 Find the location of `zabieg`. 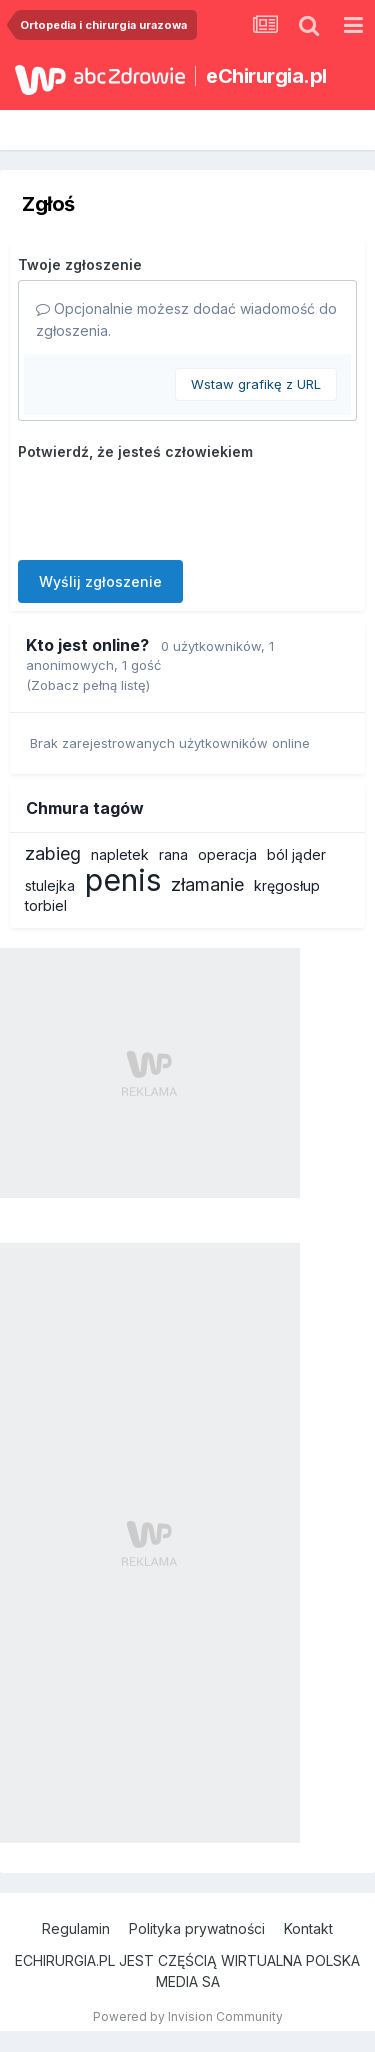

zabieg is located at coordinates (53, 853).